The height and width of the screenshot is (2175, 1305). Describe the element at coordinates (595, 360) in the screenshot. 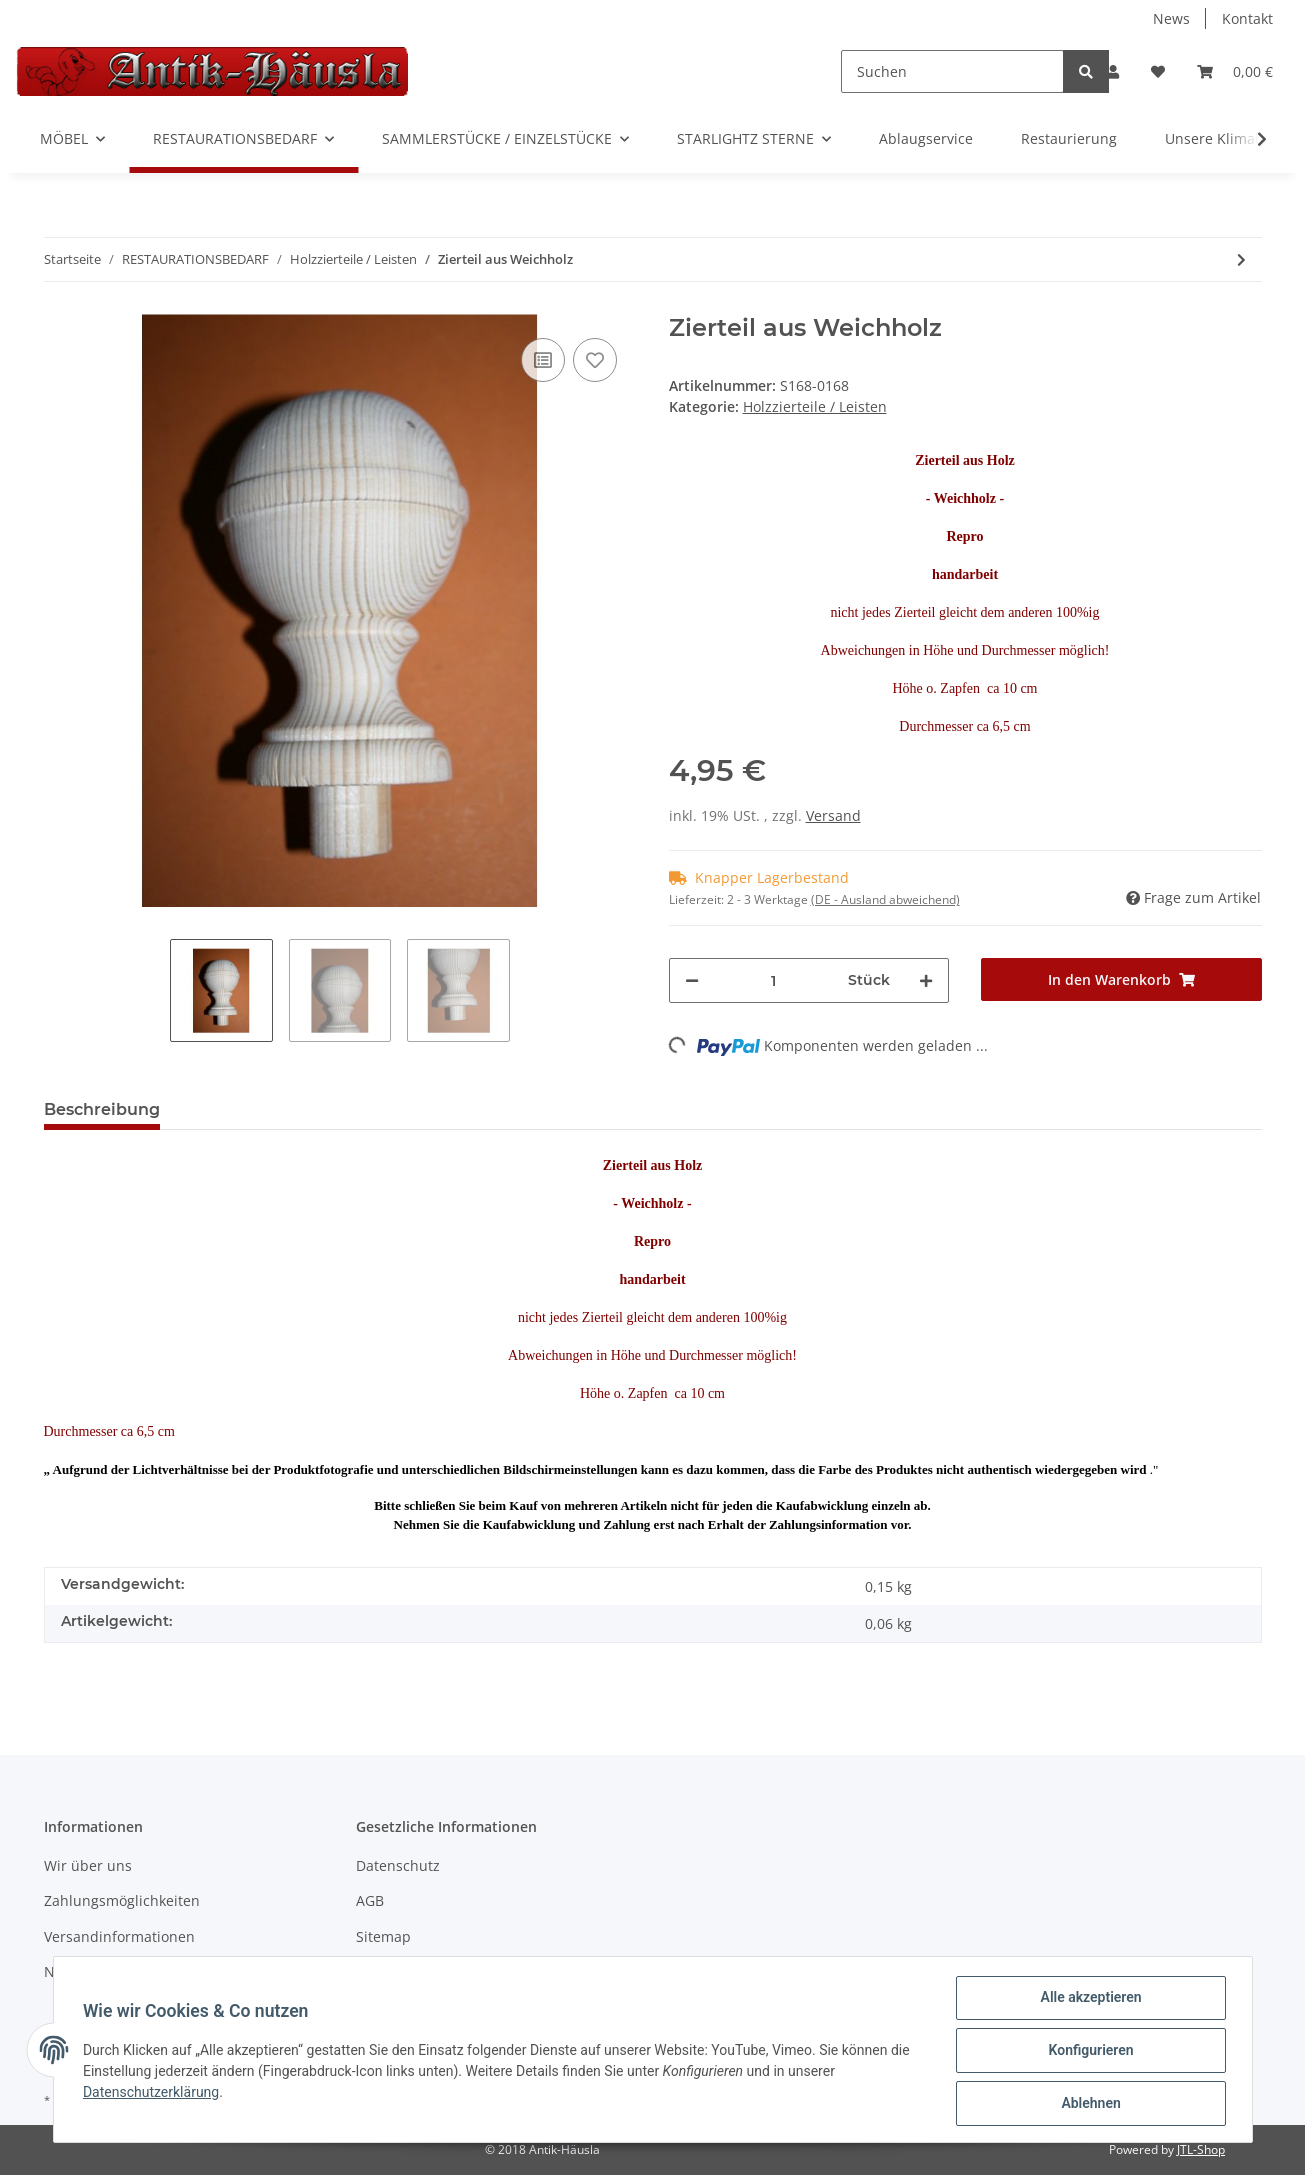

I see `[Auf den Wunschzettel]` at that location.